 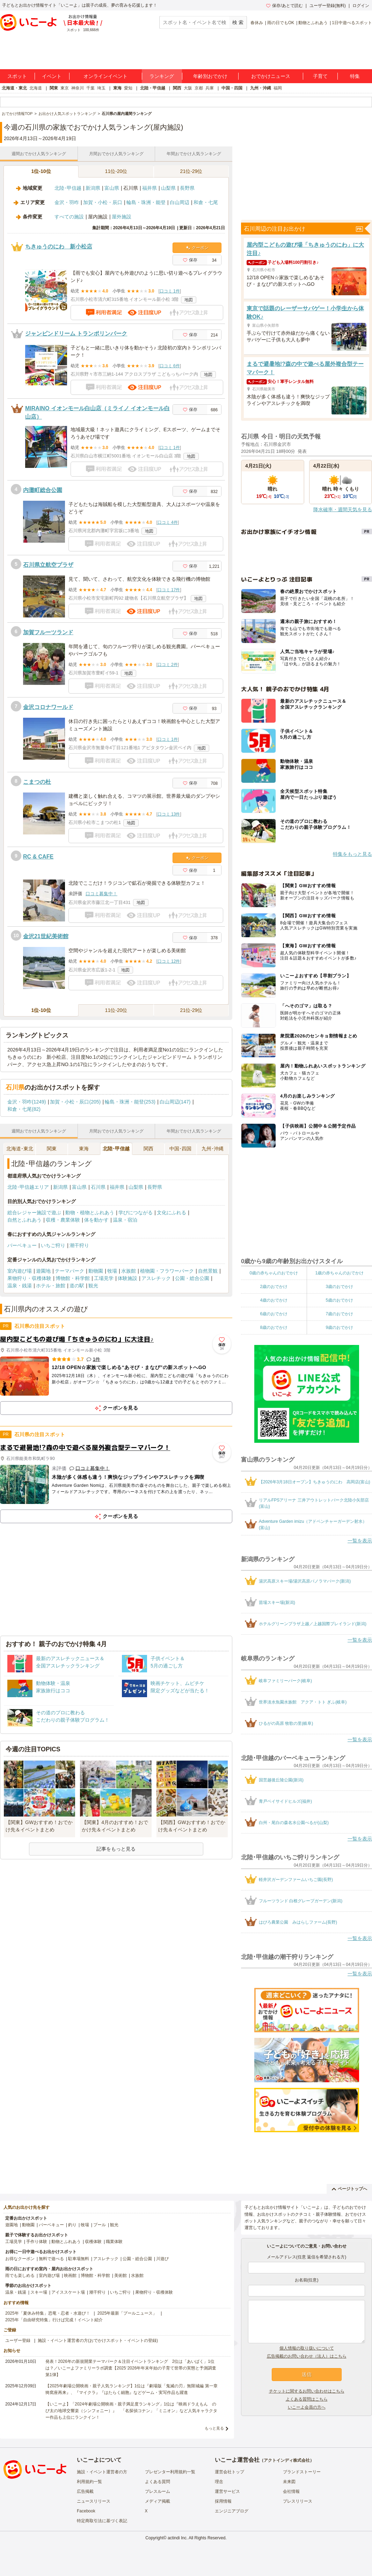 I want to click on 北海道・東北, so click(x=14, y=88).